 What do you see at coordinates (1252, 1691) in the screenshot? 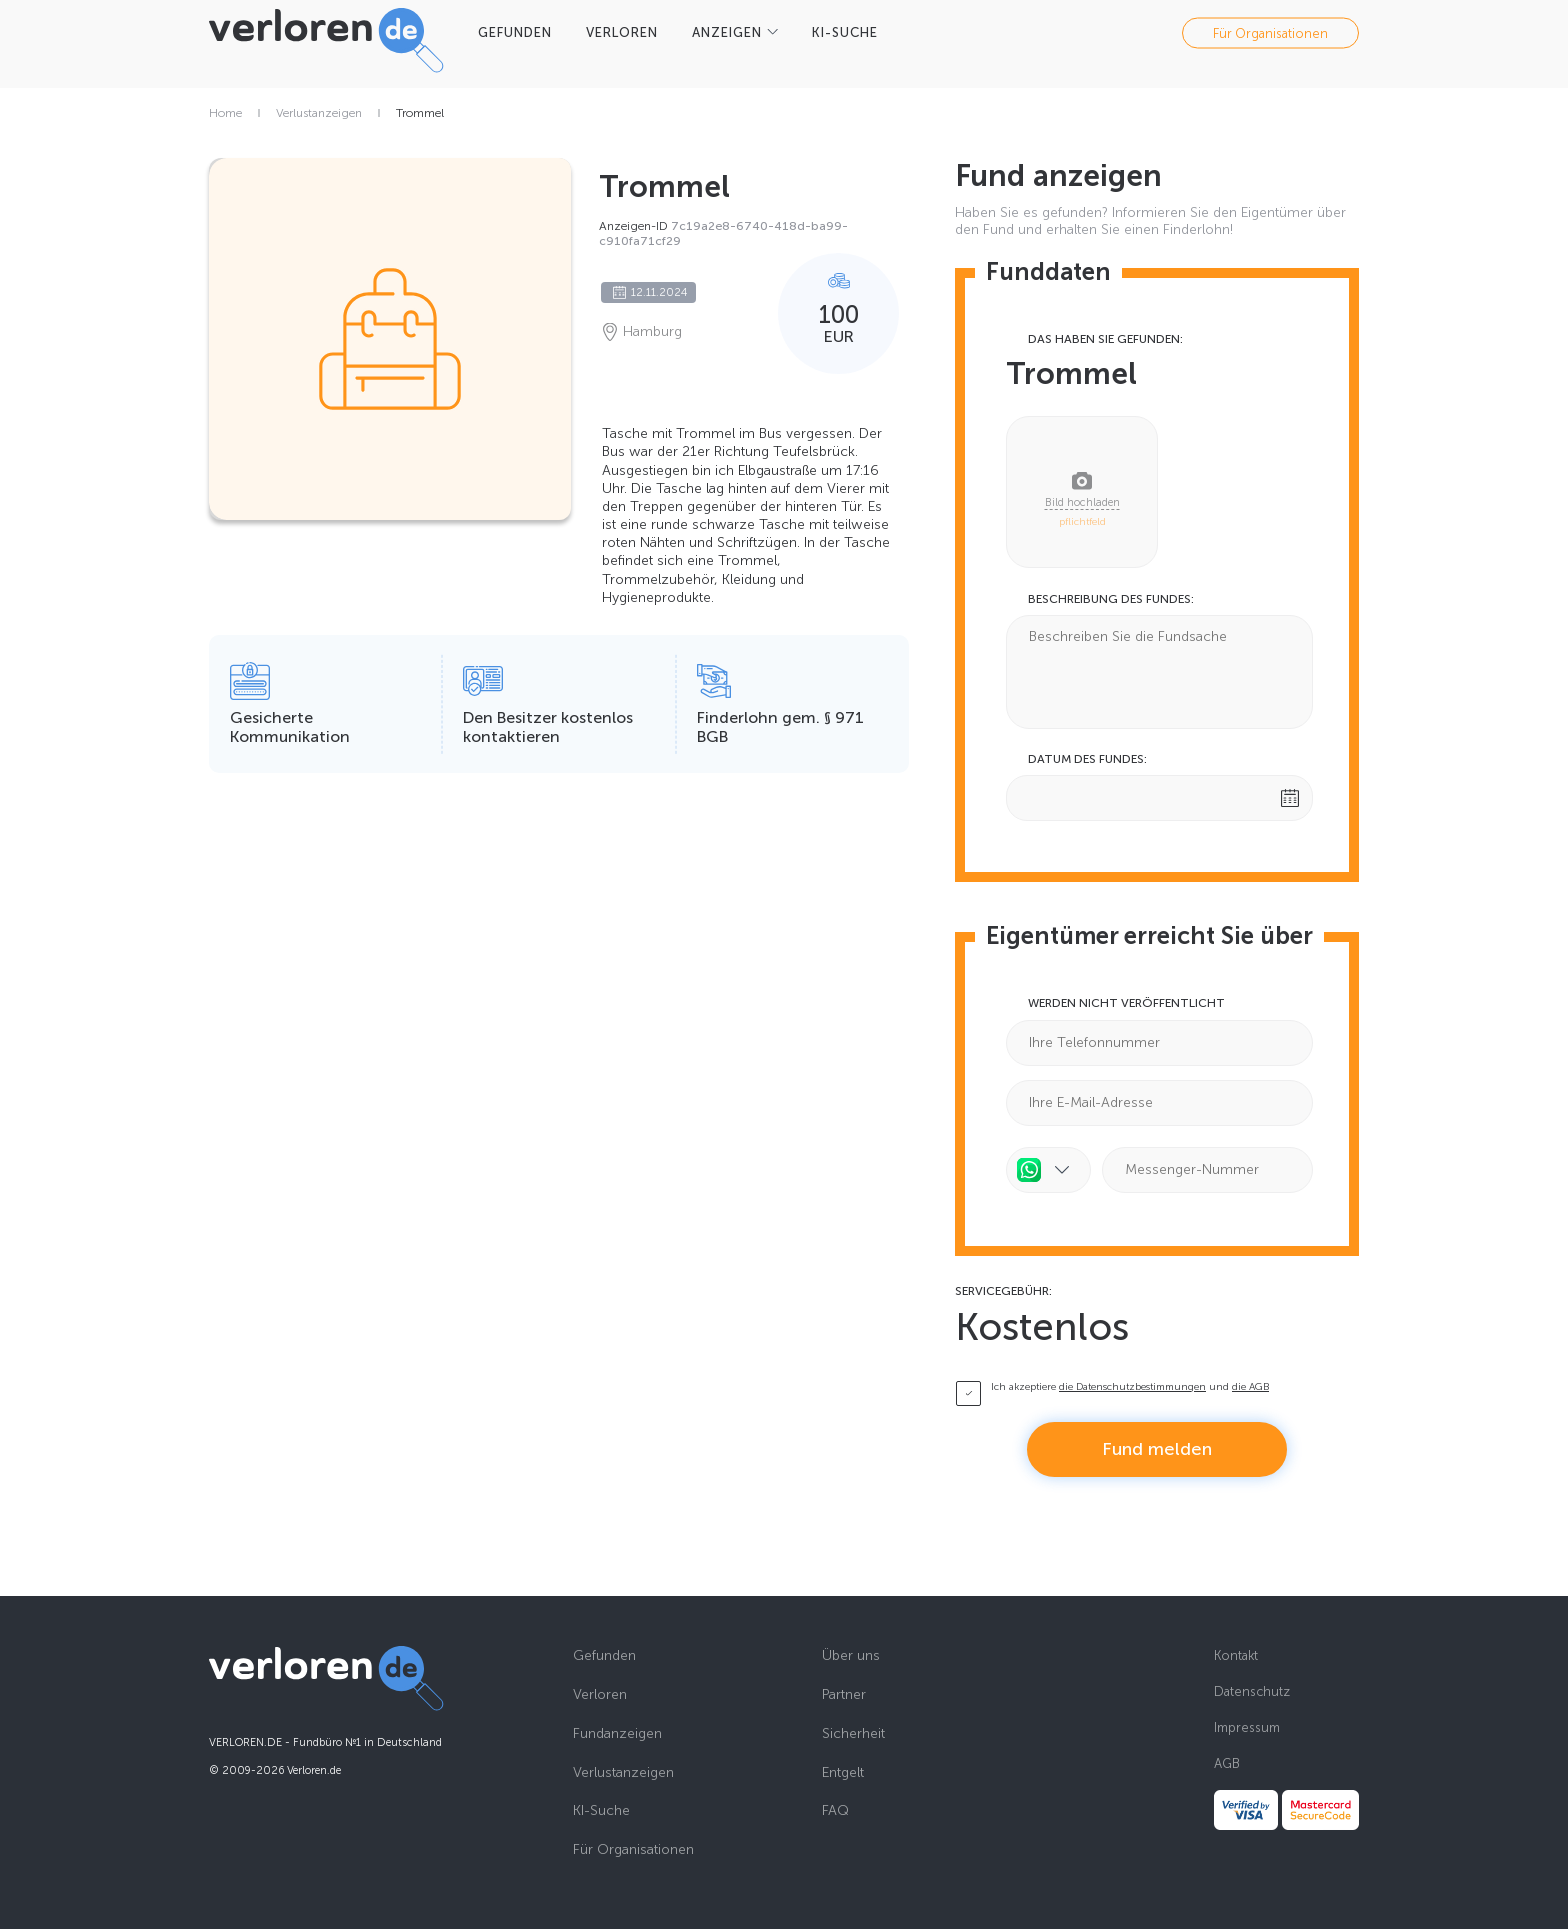
I see `Datenschutz` at bounding box center [1252, 1691].